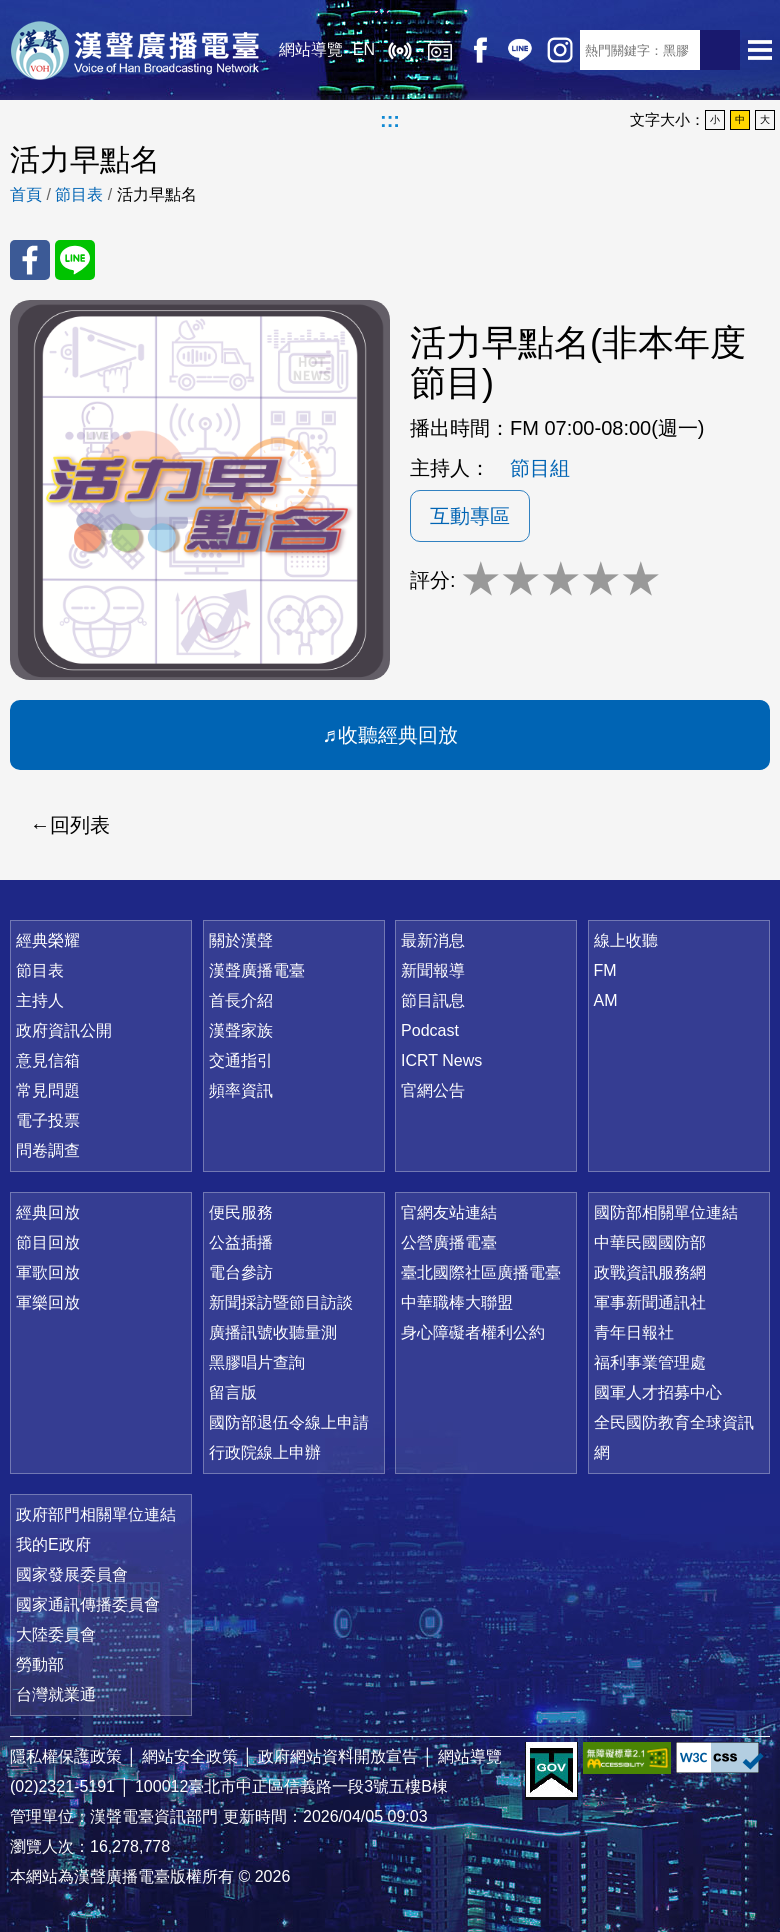  I want to click on 選單開啟 [button], so click(760, 50).